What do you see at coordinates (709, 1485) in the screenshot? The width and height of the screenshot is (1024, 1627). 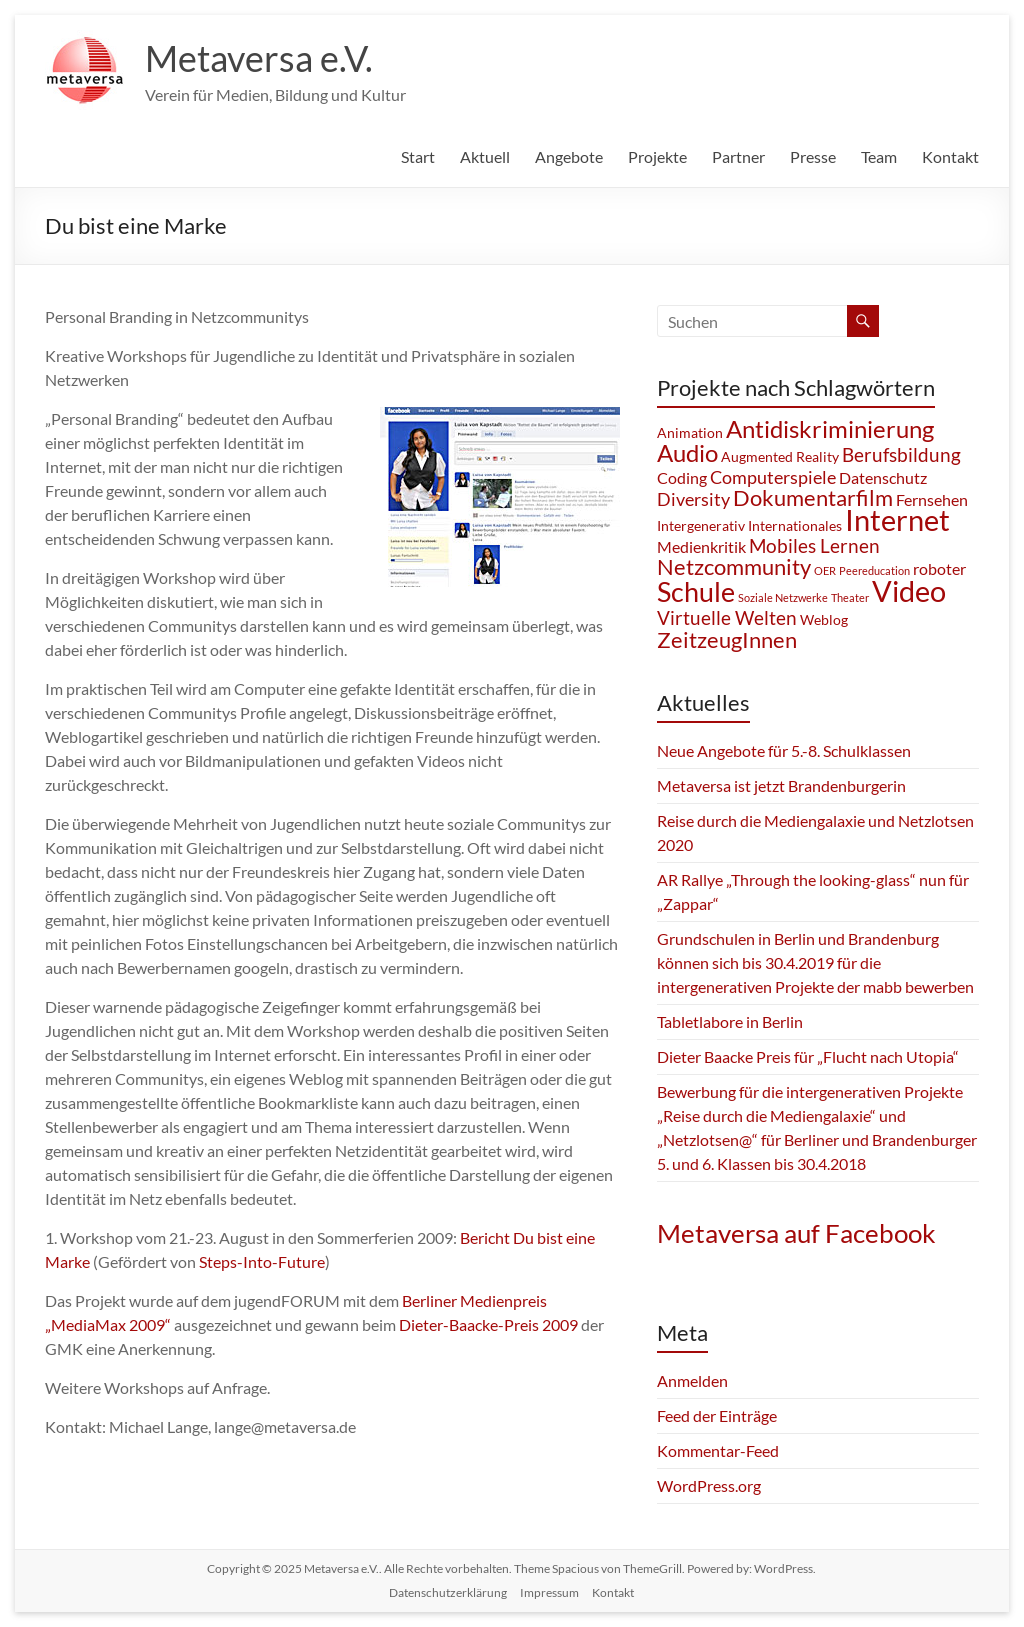 I see `WordPress.org` at bounding box center [709, 1485].